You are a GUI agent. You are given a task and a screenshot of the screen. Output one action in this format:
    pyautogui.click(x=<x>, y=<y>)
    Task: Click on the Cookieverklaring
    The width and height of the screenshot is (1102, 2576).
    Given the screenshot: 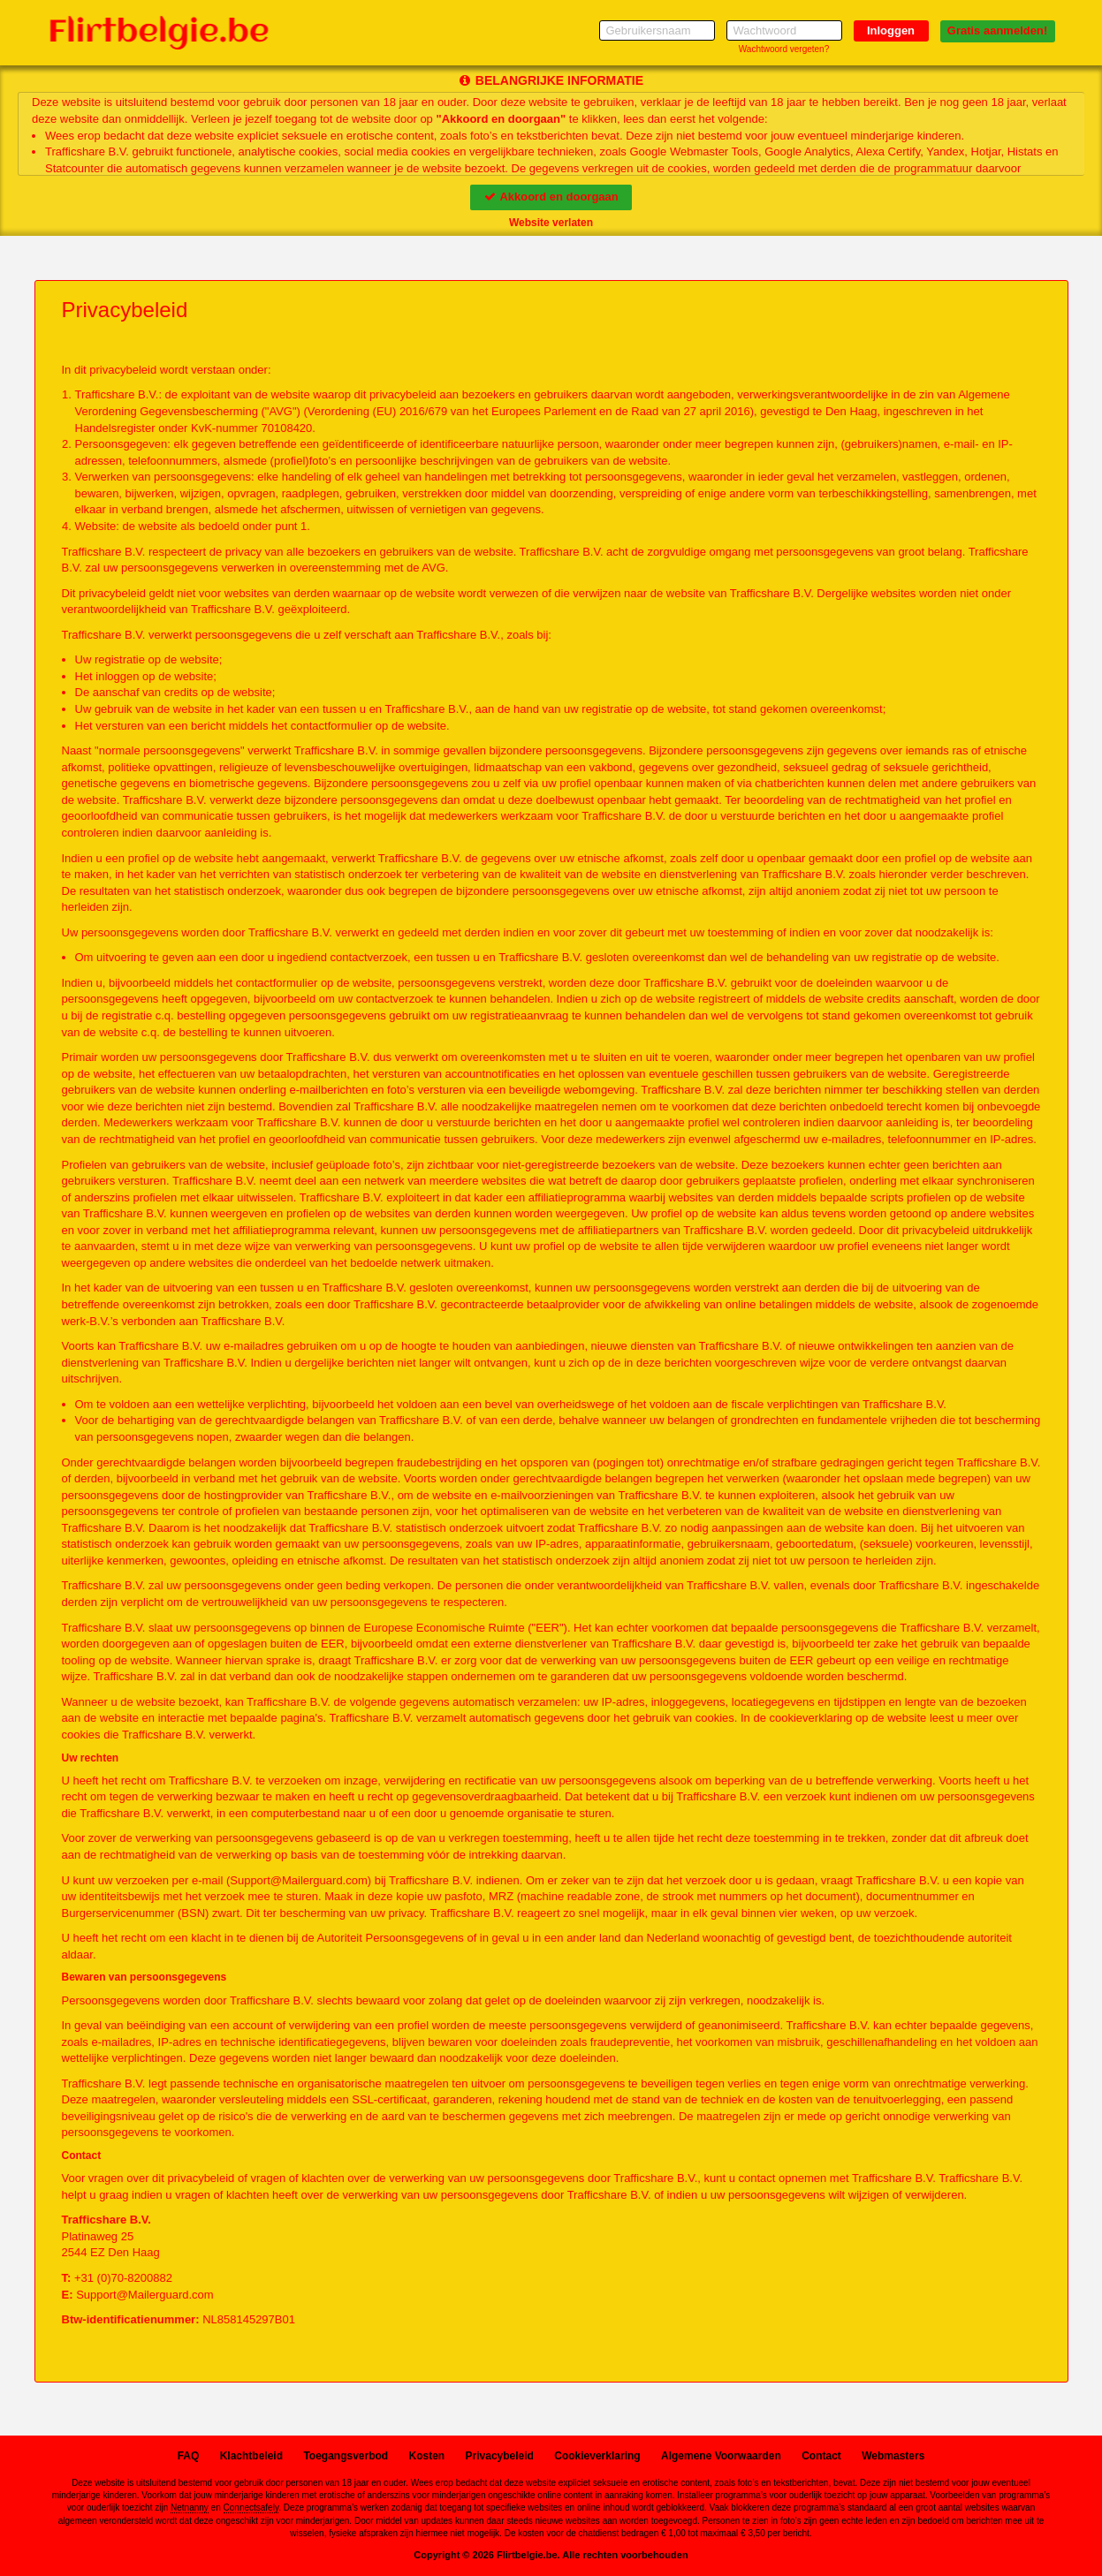 What is the action you would take?
    pyautogui.click(x=597, y=2456)
    